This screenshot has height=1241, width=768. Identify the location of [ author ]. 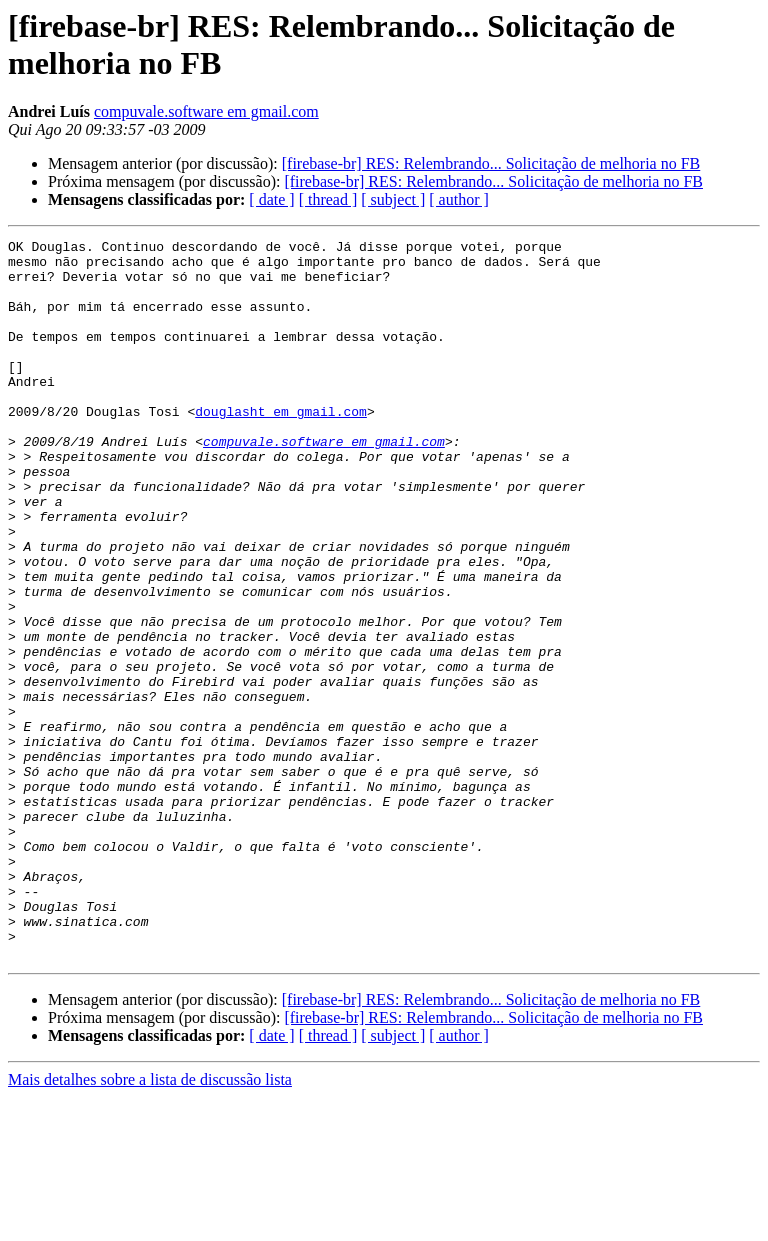
(459, 199).